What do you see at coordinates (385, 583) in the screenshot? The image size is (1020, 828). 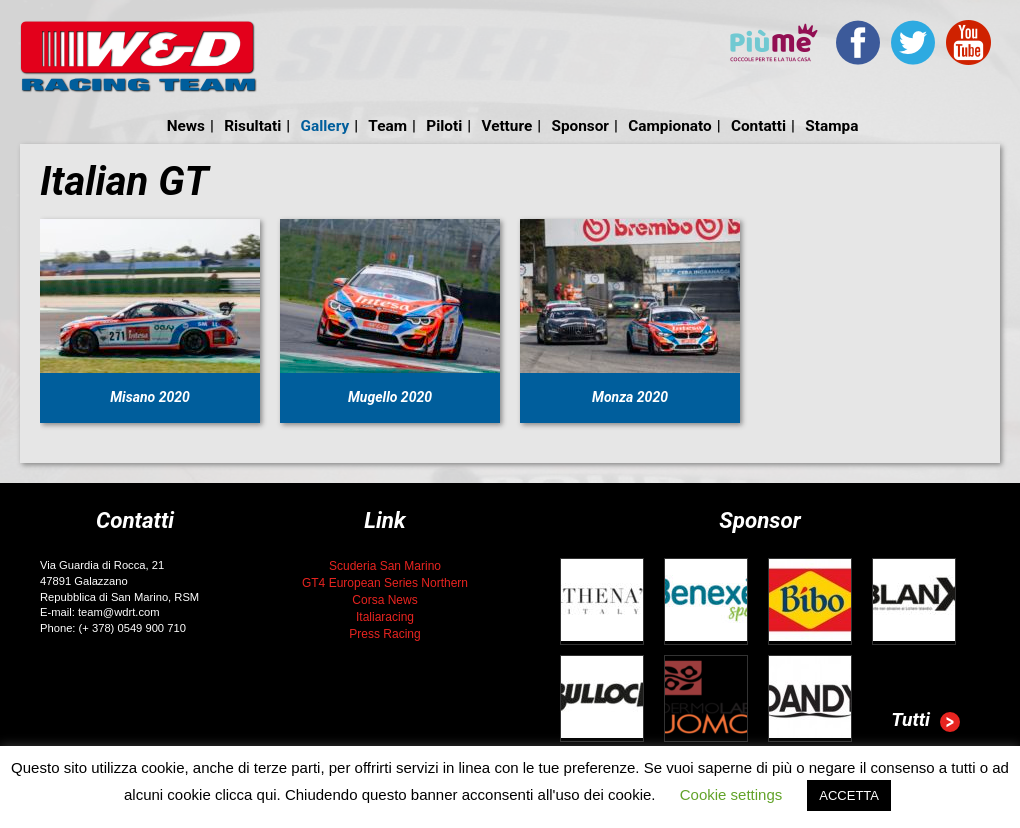 I see `GT4 European Series Northern` at bounding box center [385, 583].